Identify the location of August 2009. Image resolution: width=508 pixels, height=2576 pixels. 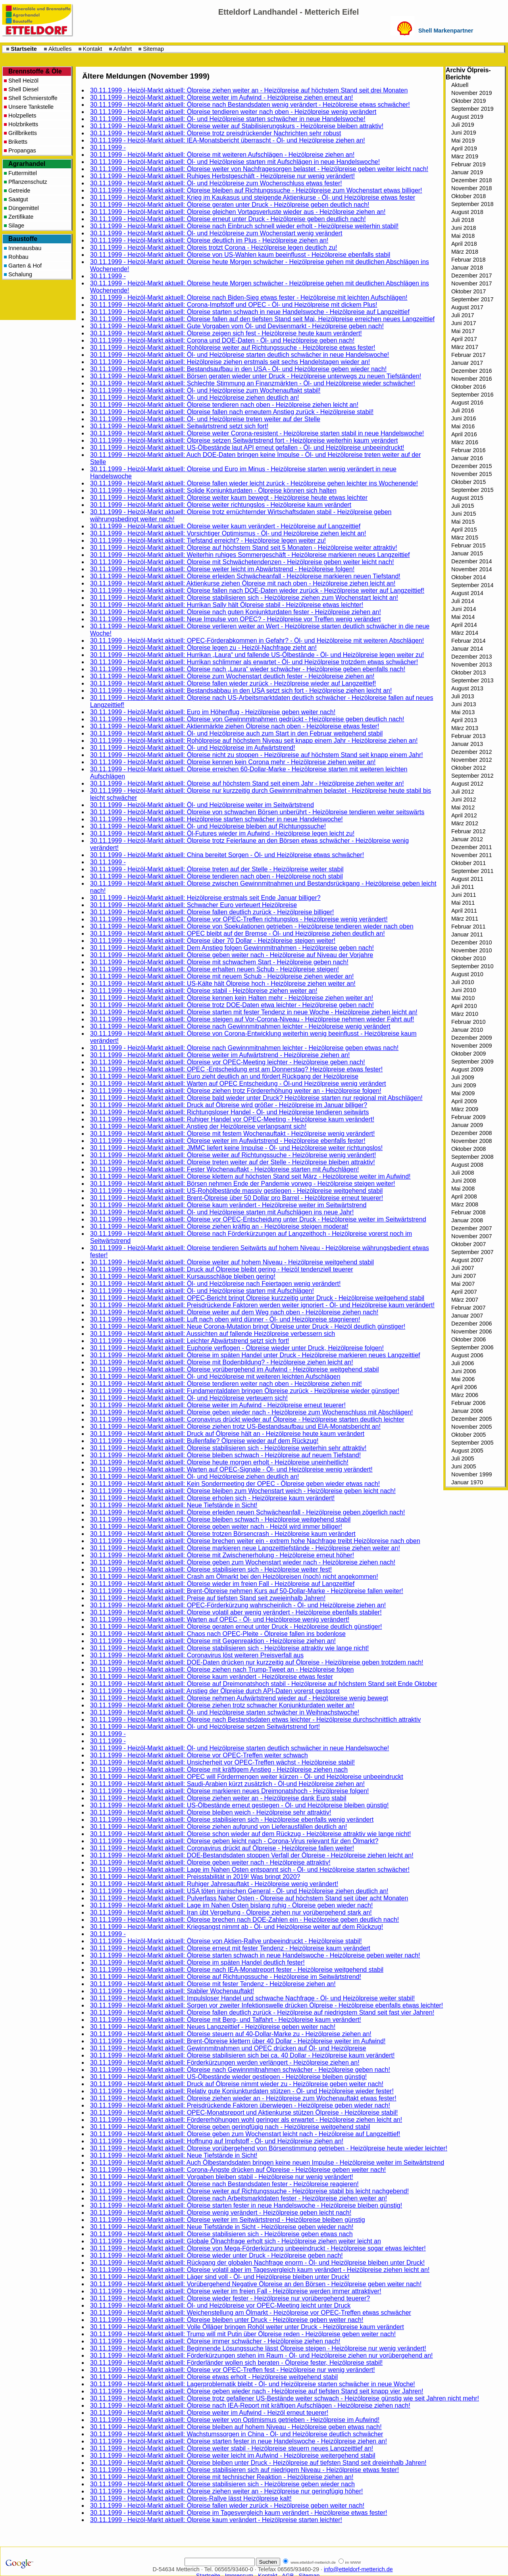
(467, 1069).